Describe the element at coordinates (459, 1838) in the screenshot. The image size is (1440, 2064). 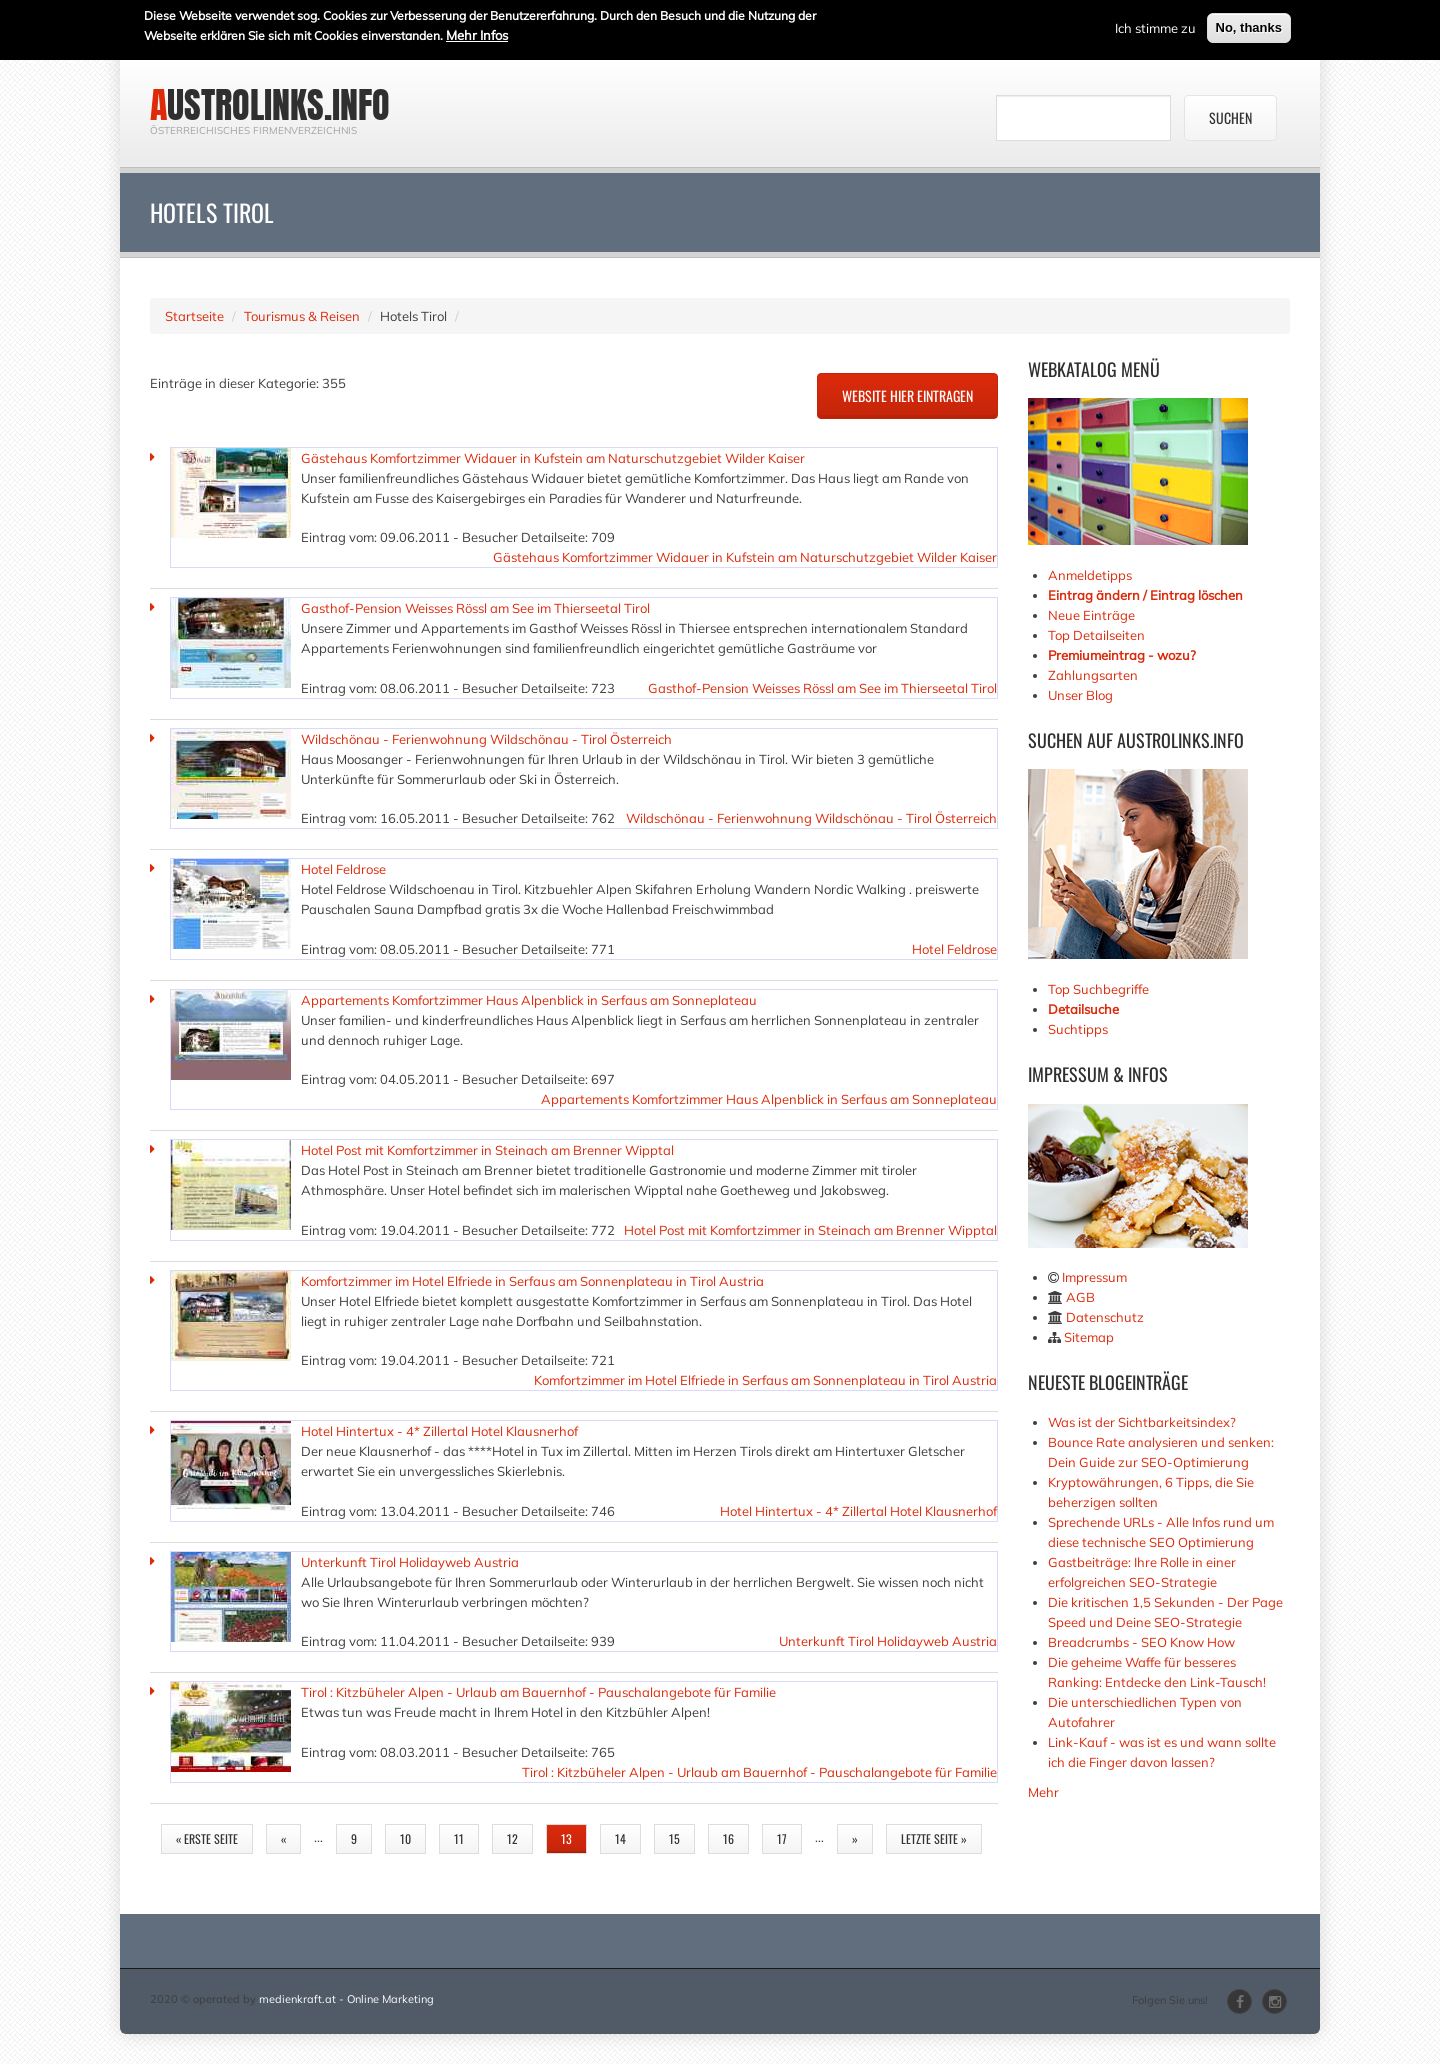
I see `11` at that location.